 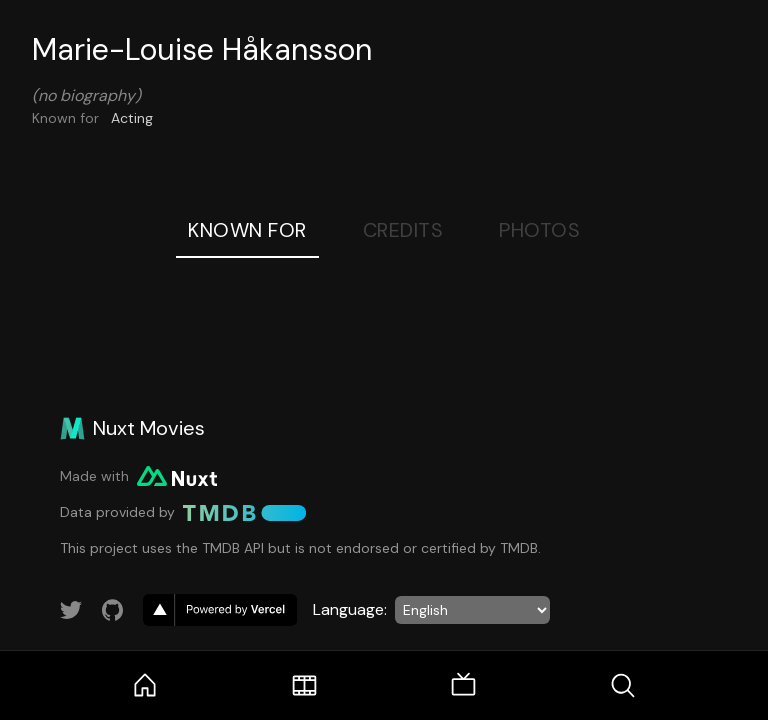 What do you see at coordinates (113, 610) in the screenshot?
I see `[Link to GitHub account]` at bounding box center [113, 610].